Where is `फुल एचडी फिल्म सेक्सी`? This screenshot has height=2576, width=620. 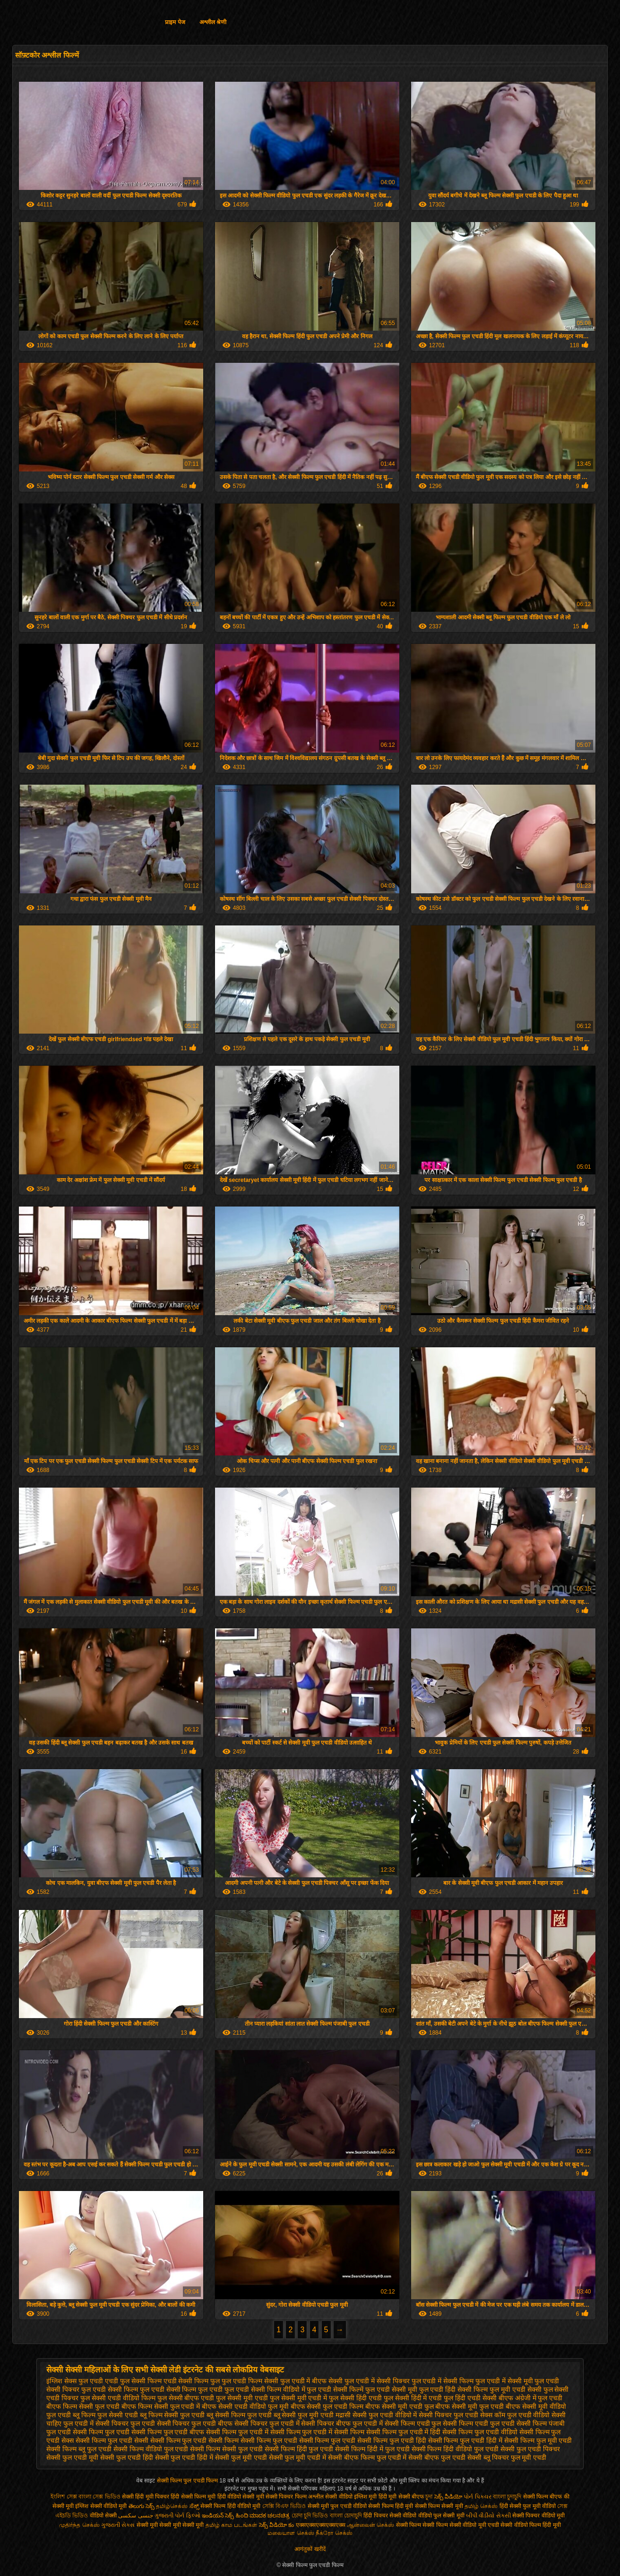
फुल एचडी फिल्म सेक्सी is located at coordinates (250, 2381).